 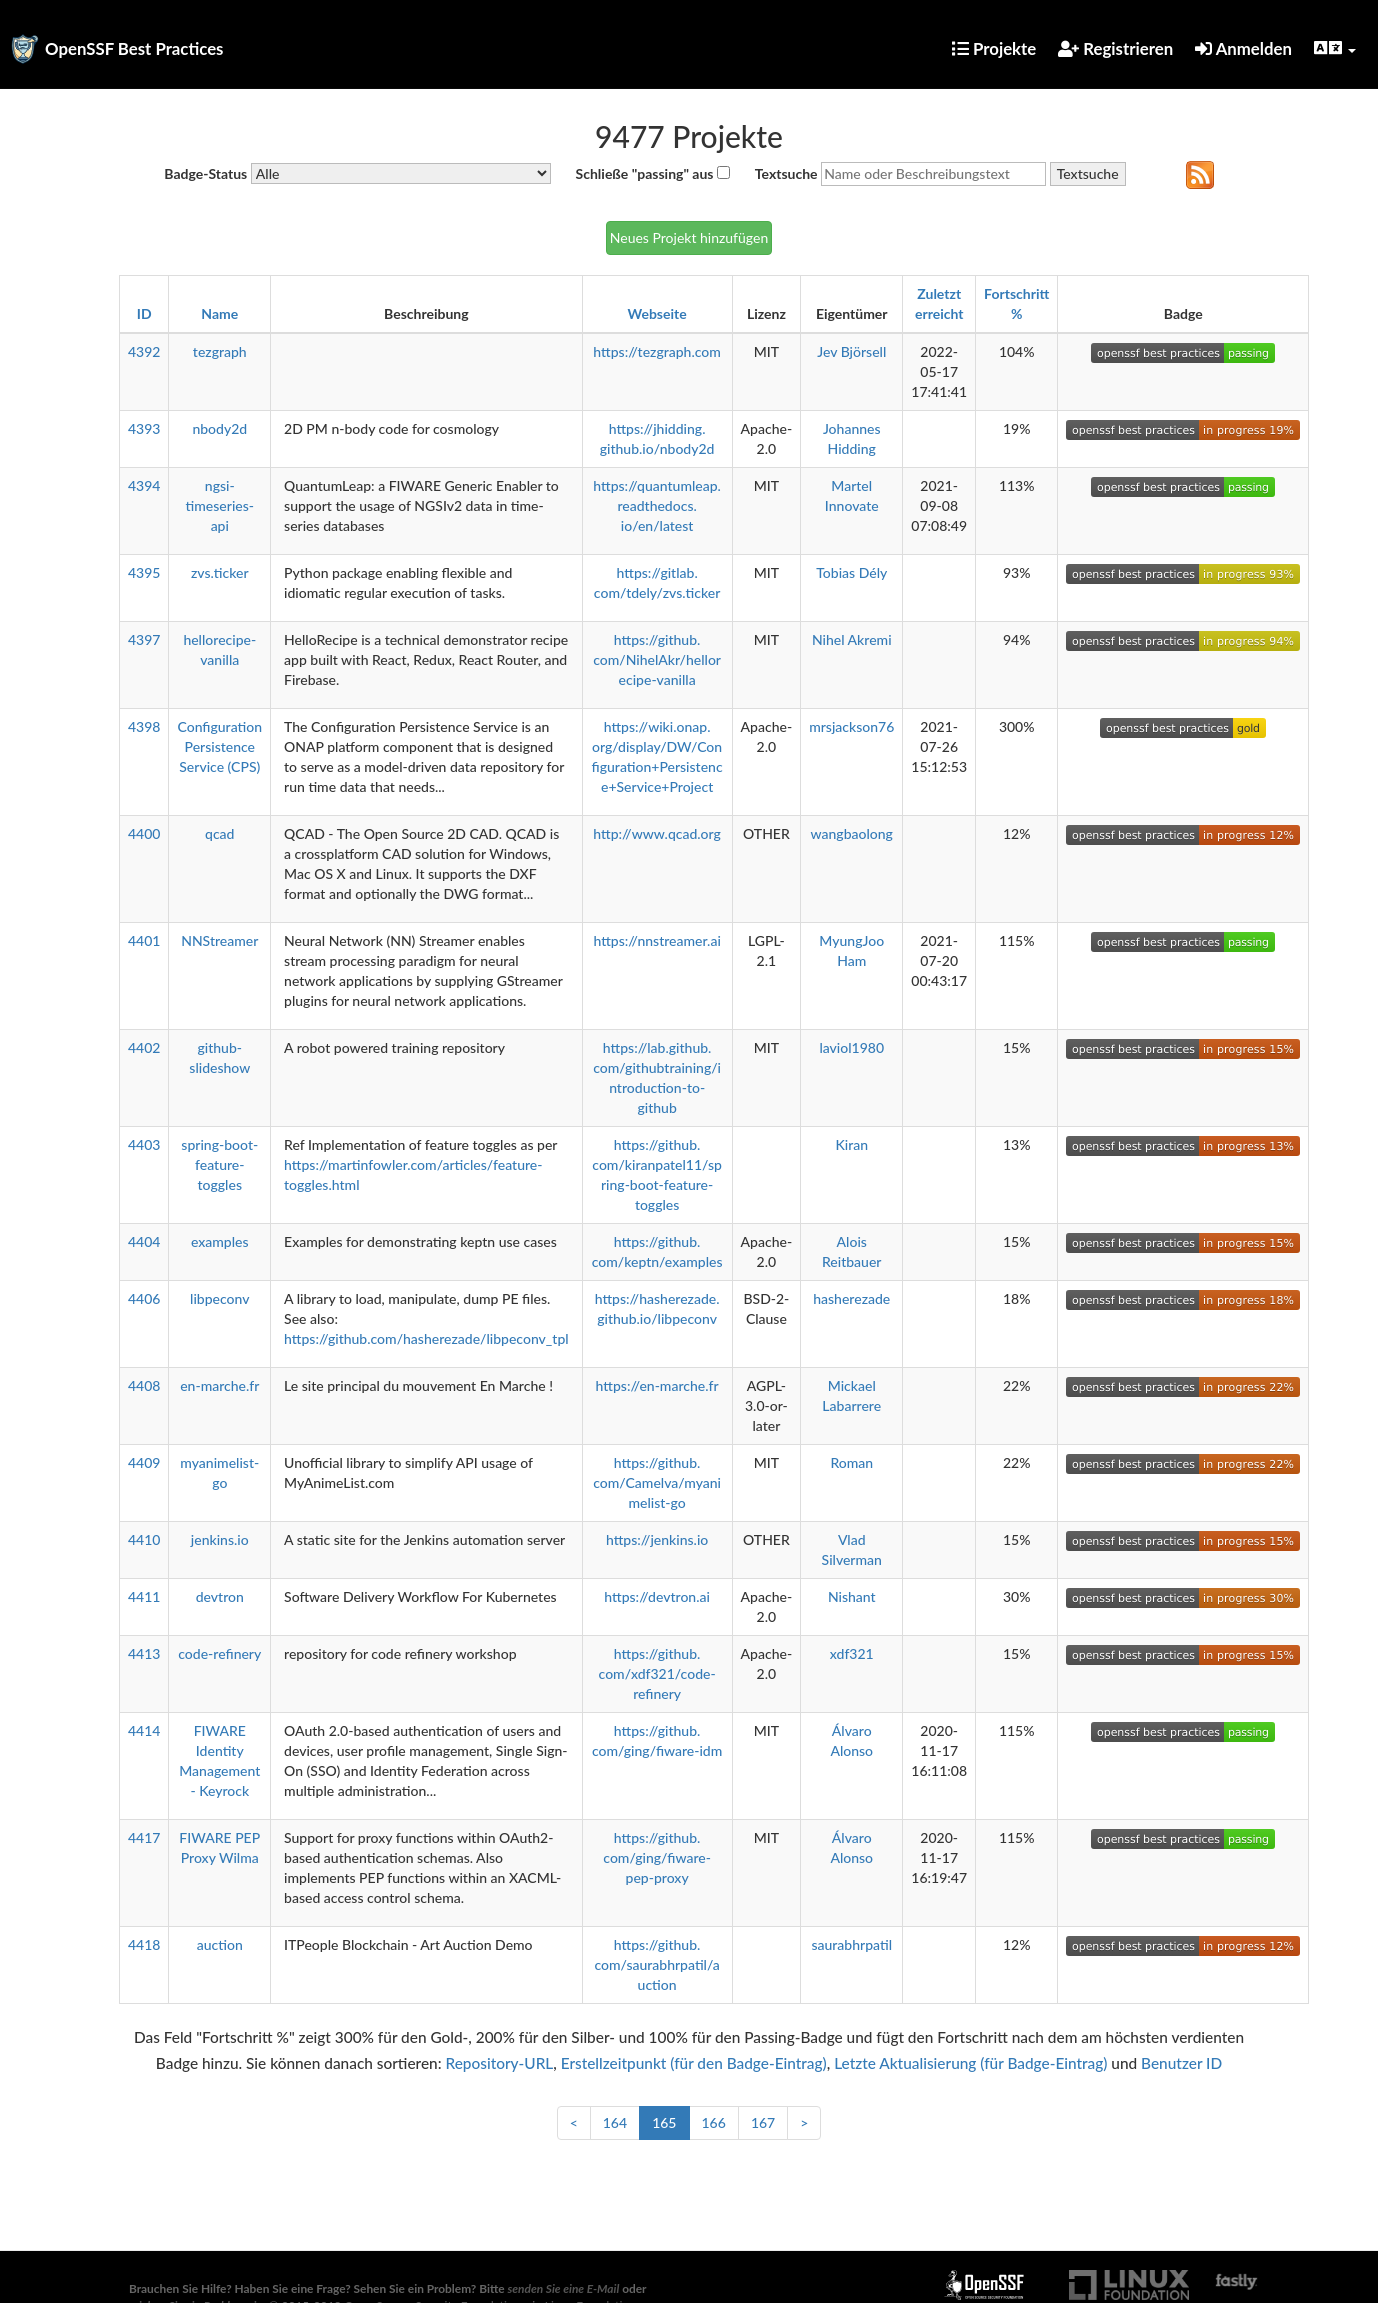 What do you see at coordinates (219, 833) in the screenshot?
I see `qcad` at bounding box center [219, 833].